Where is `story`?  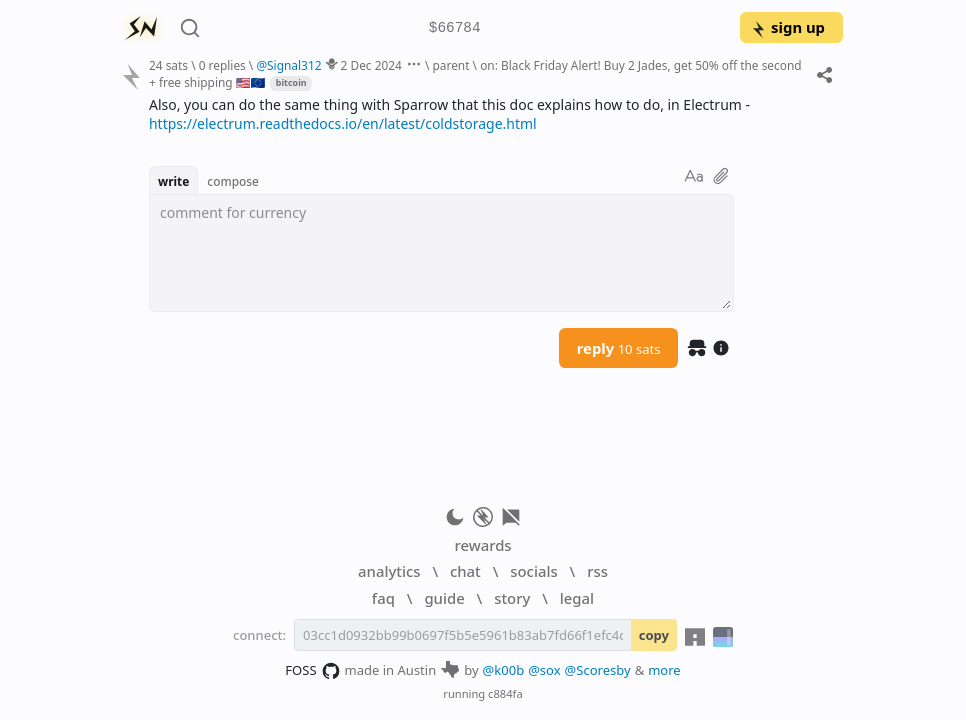 story is located at coordinates (512, 598).